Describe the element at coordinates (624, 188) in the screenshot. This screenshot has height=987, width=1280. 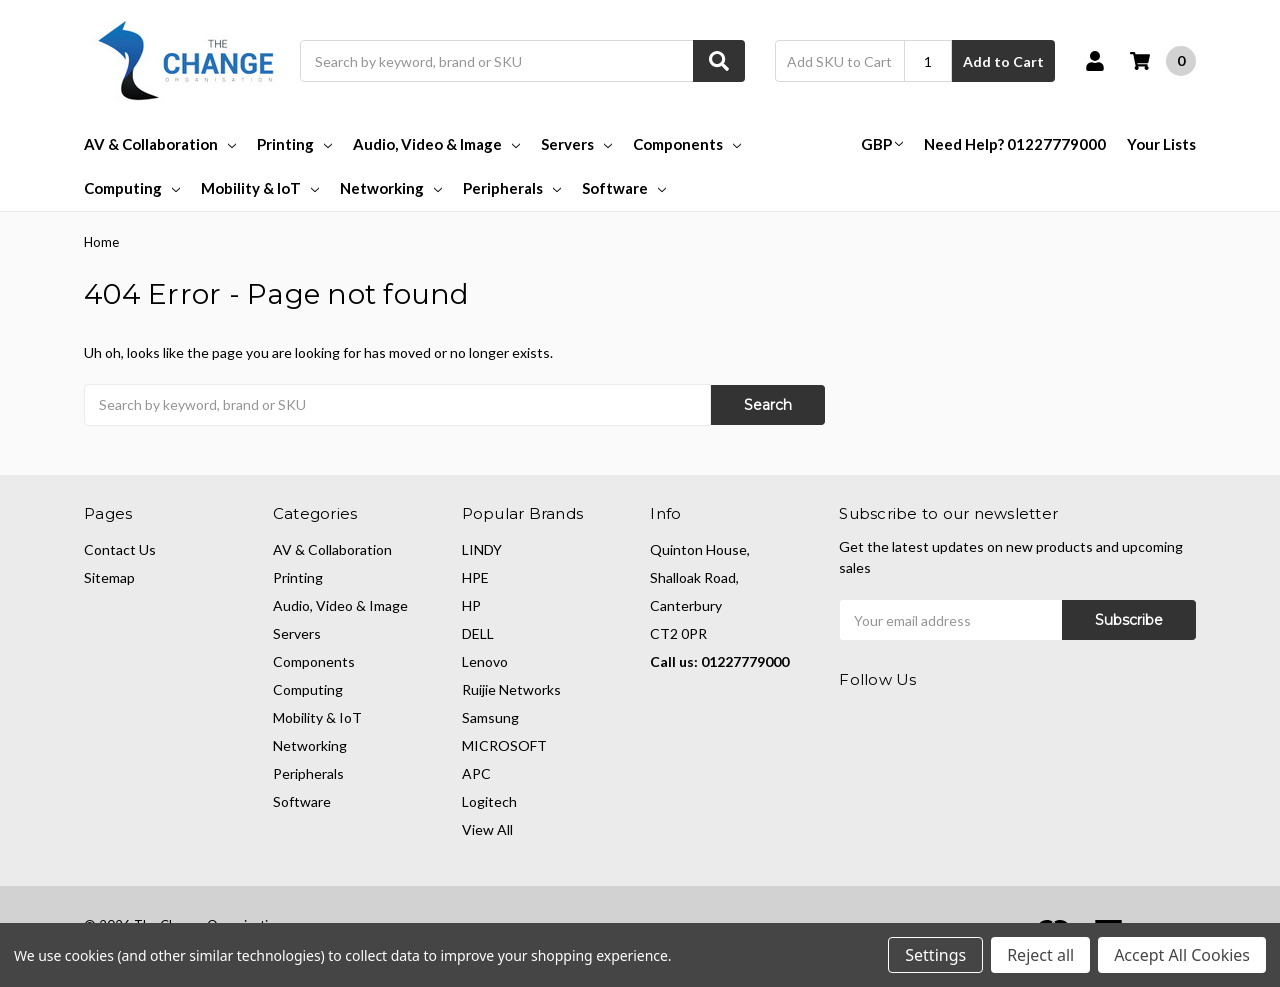
I see `Software` at that location.